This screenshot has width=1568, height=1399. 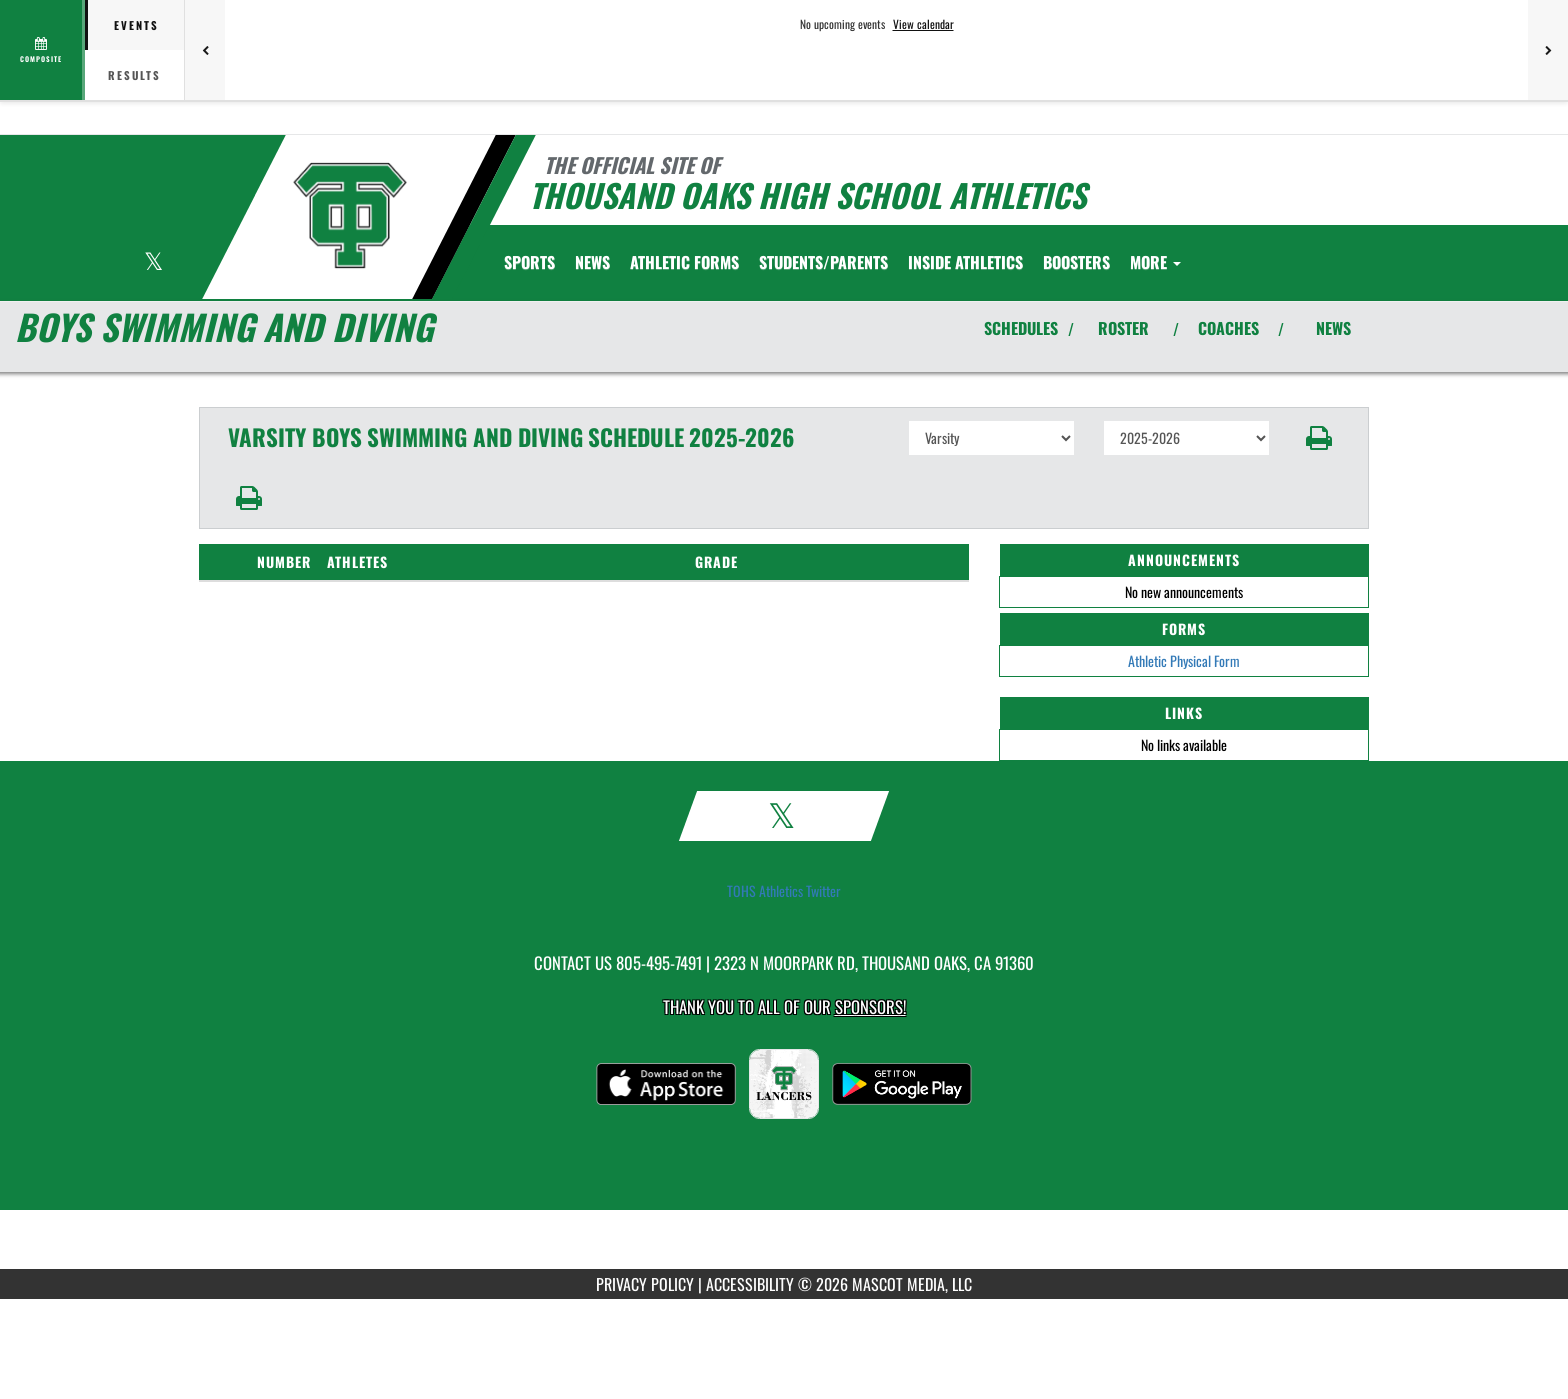 What do you see at coordinates (1155, 262) in the screenshot?
I see `More [menuitem]` at bounding box center [1155, 262].